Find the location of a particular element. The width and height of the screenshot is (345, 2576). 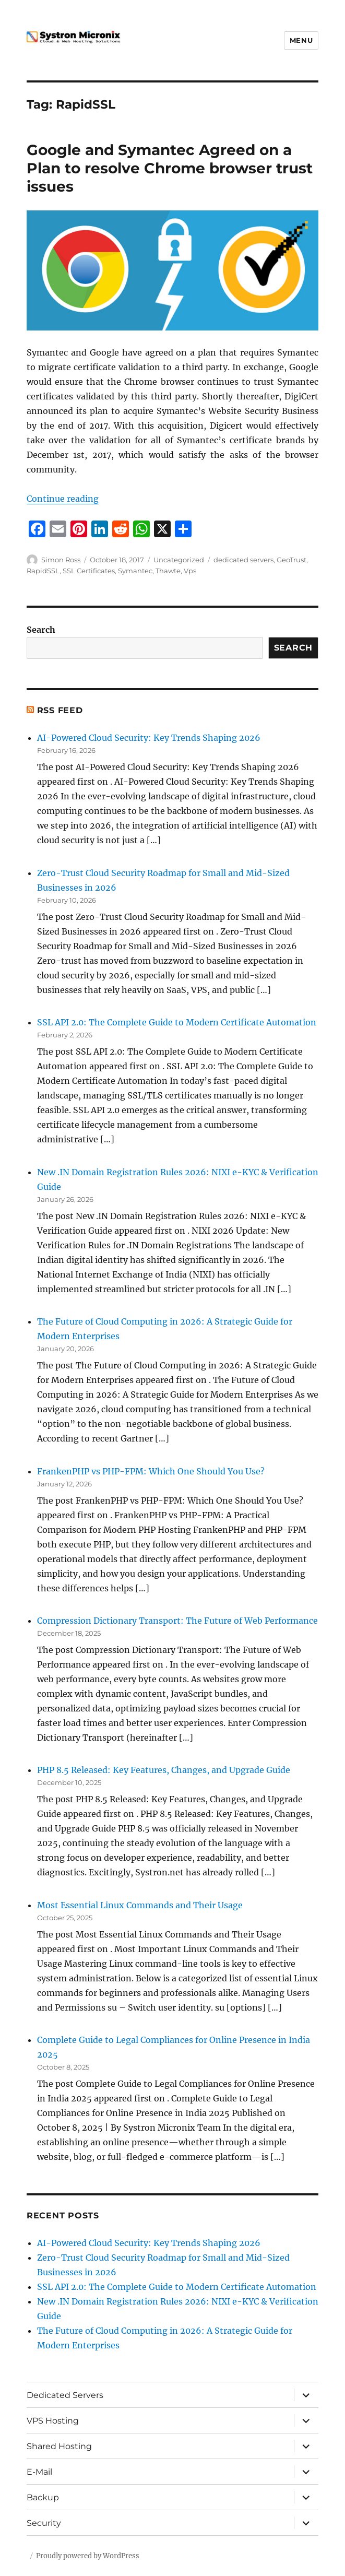

GeoTrust is located at coordinates (291, 560).